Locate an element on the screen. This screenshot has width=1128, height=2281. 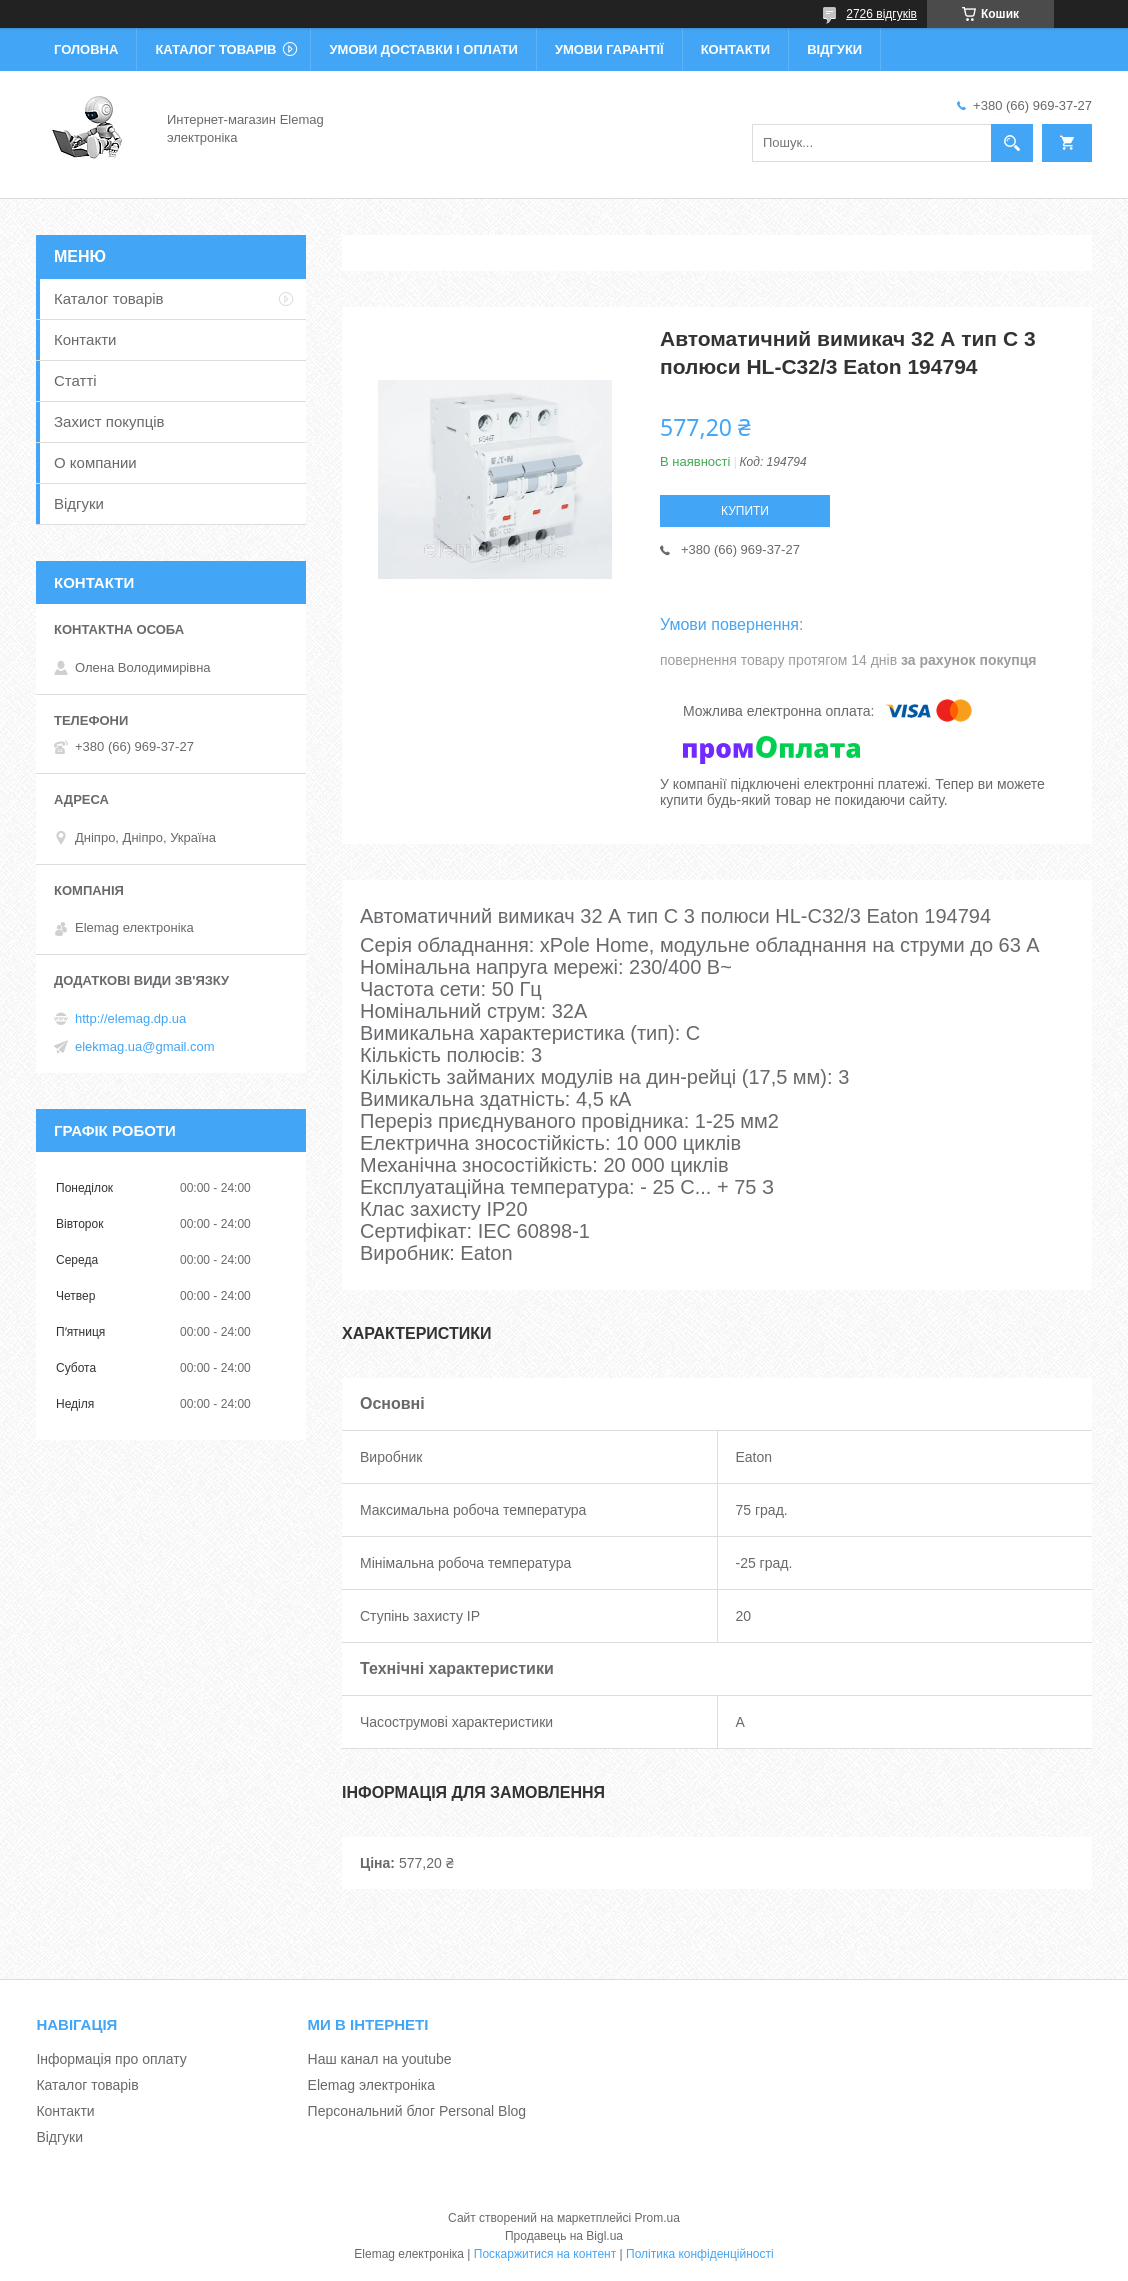
Захист покупців is located at coordinates (109, 421).